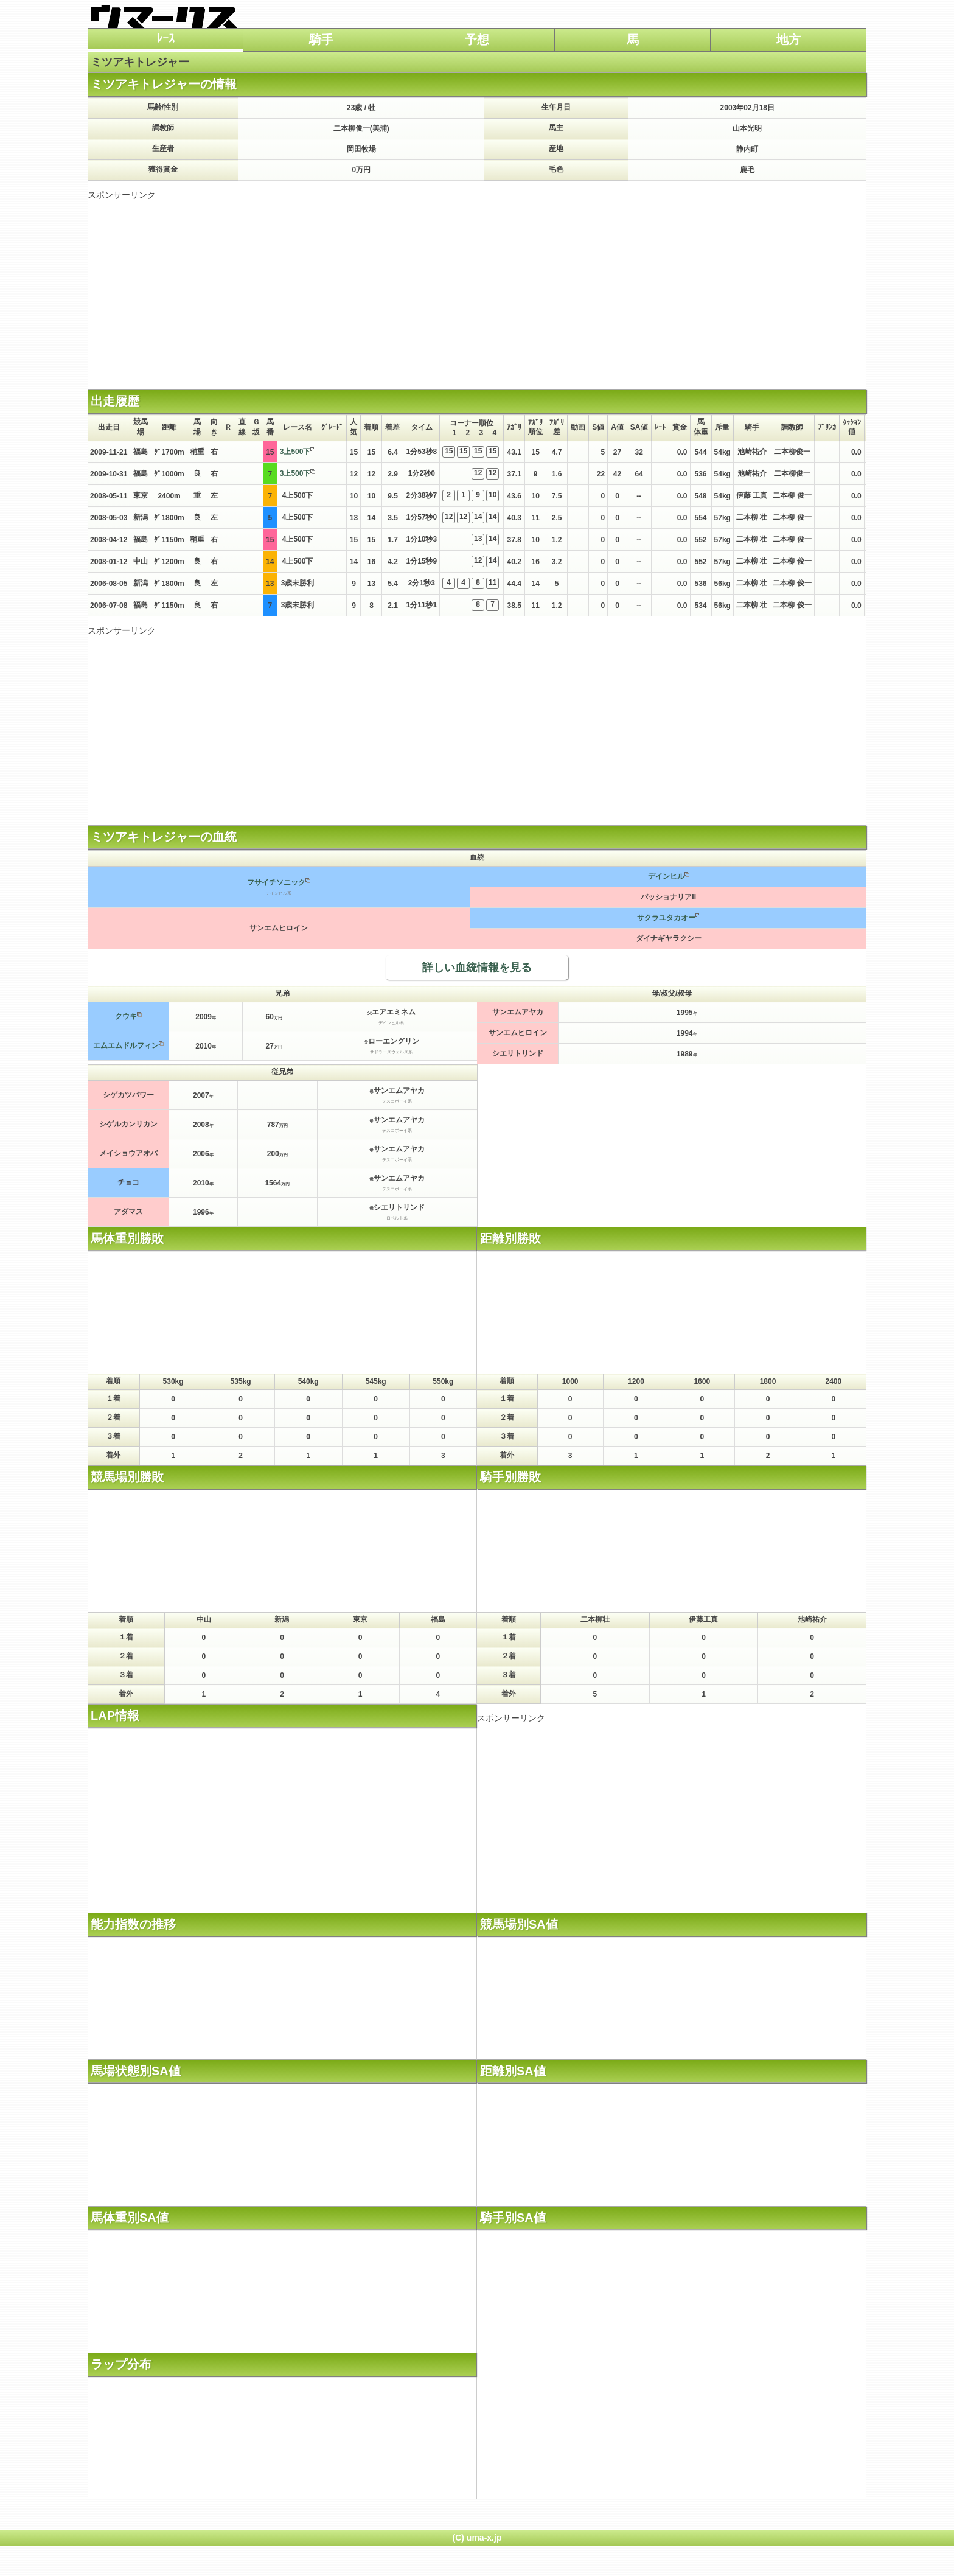 Image resolution: width=954 pixels, height=2576 pixels. What do you see at coordinates (477, 39) in the screenshot?
I see `予想` at bounding box center [477, 39].